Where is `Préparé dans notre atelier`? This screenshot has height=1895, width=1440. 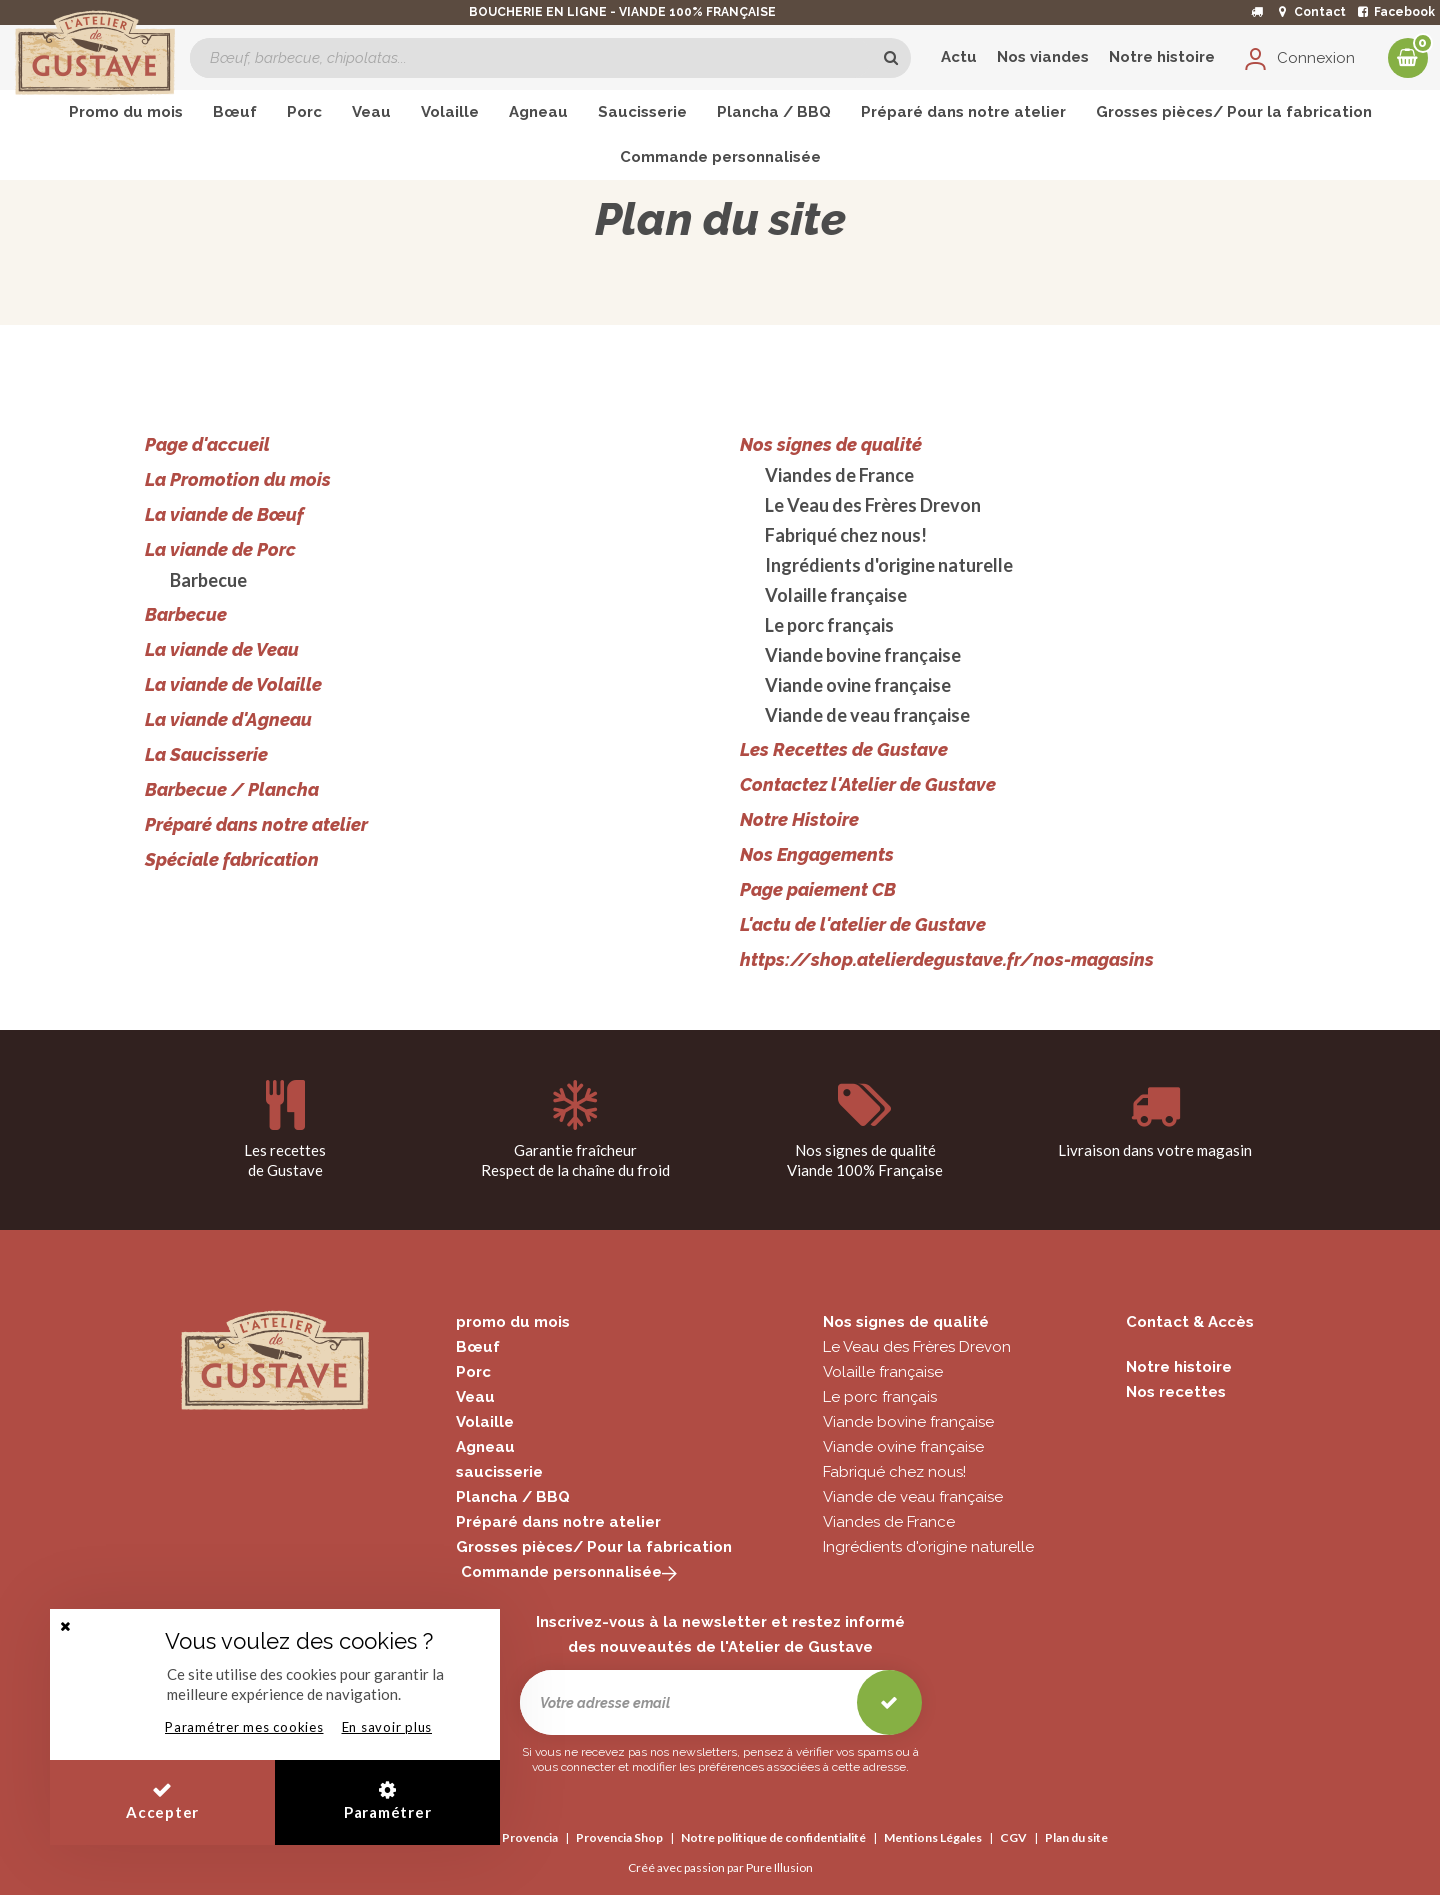
Préparé dans notre atelier is located at coordinates (256, 824).